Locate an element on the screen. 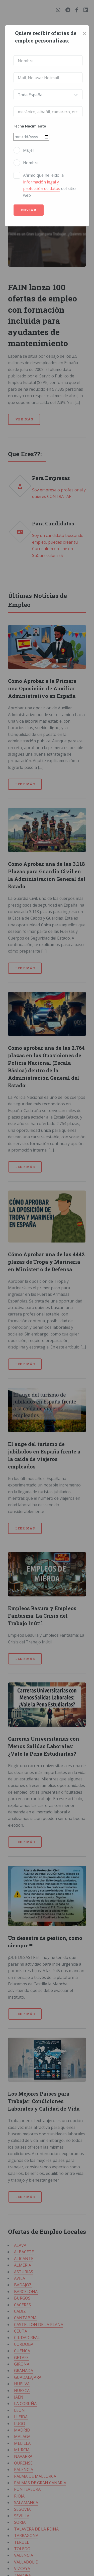 This screenshot has height=2576, width=94. Afirmo que he leído la del sitio web is located at coordinates (49, 185).